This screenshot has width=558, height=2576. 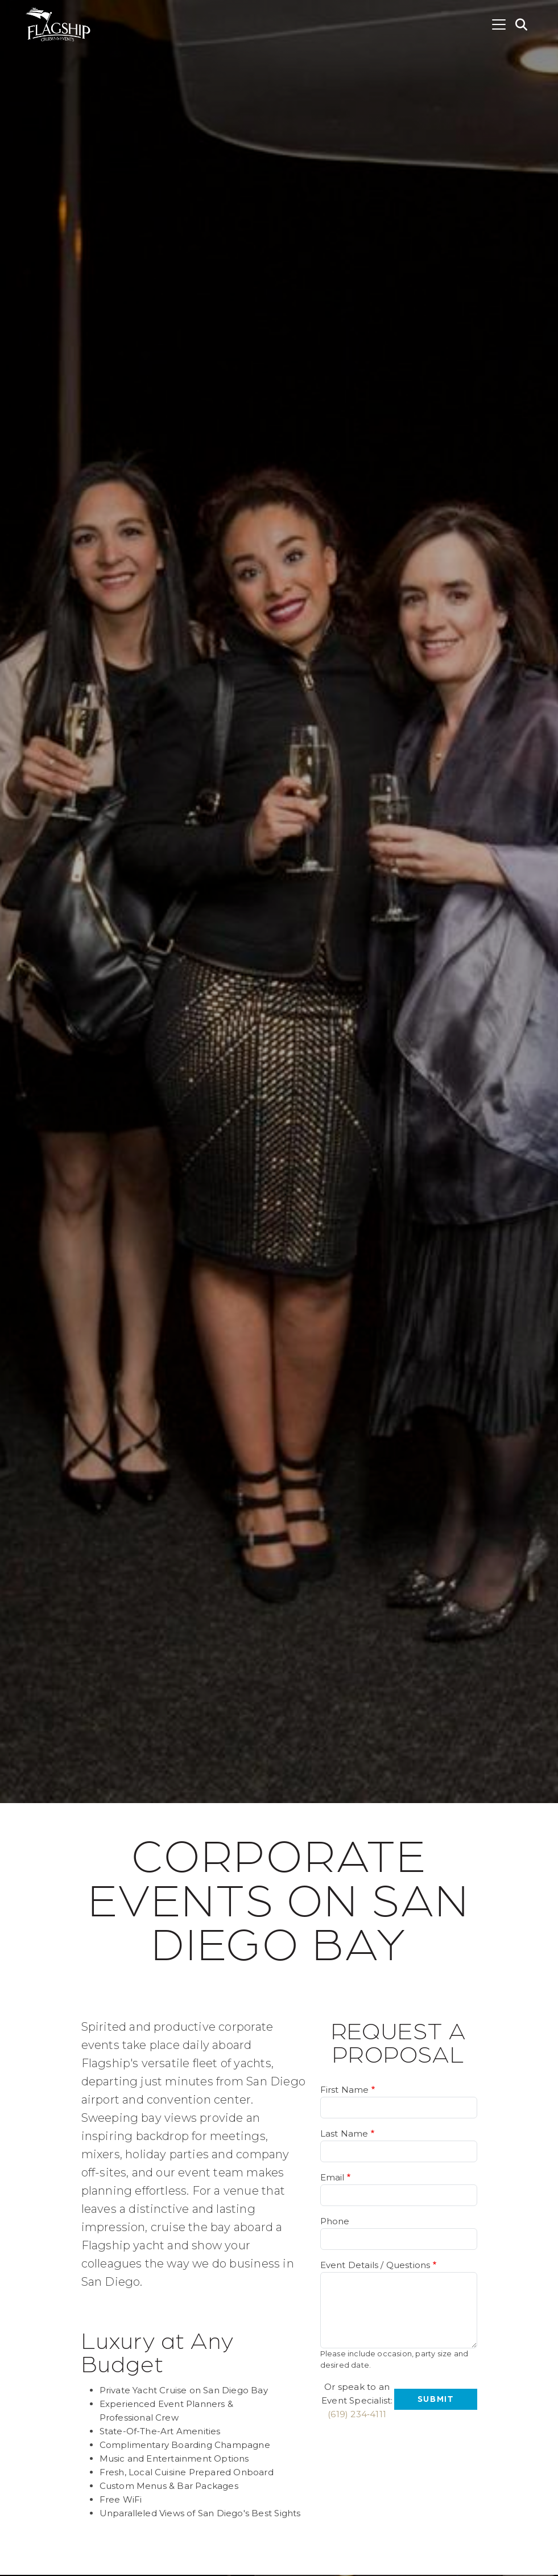 I want to click on Phone, so click(x=335, y=2221).